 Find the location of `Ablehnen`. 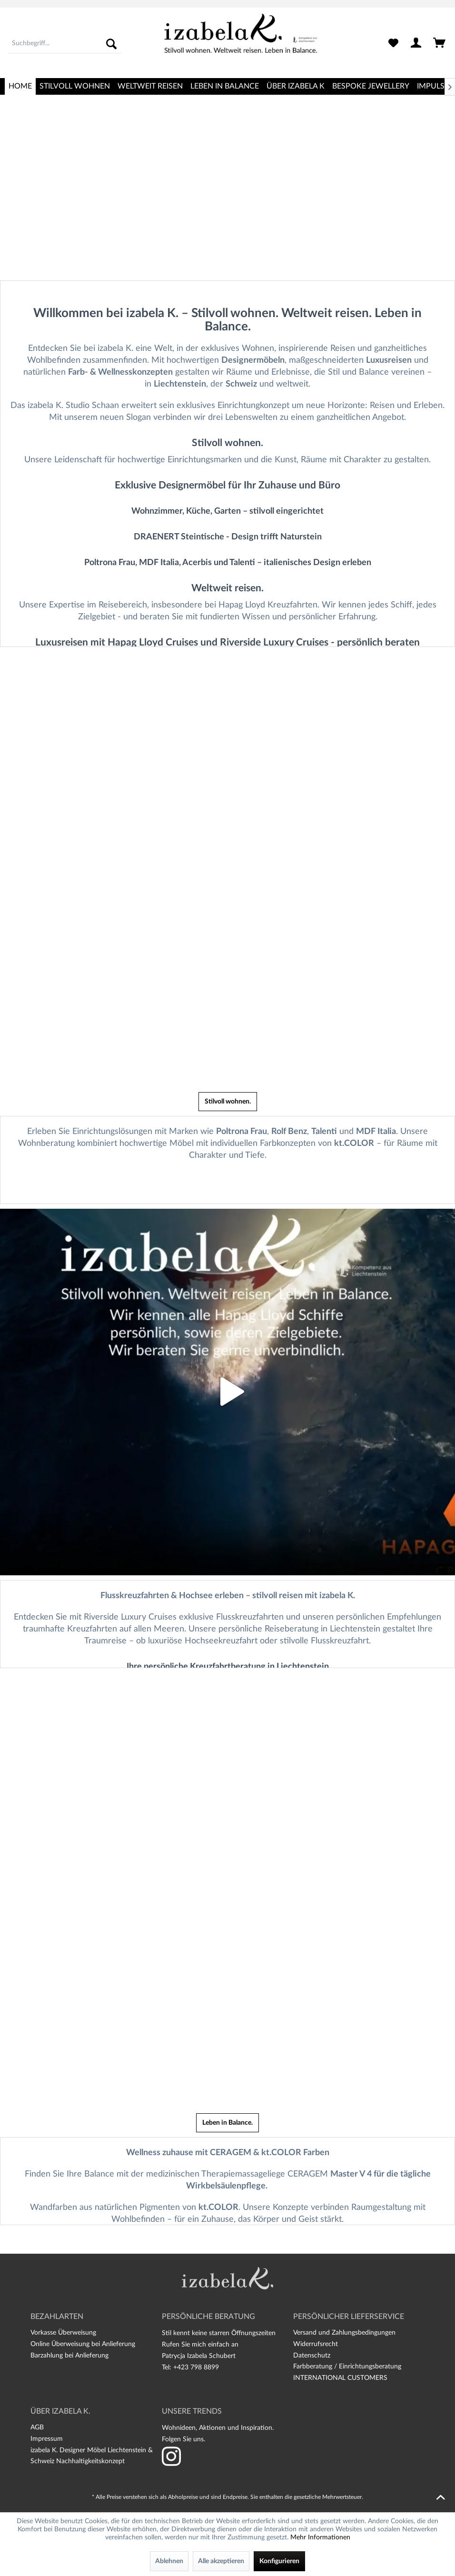

Ablehnen is located at coordinates (169, 2561).